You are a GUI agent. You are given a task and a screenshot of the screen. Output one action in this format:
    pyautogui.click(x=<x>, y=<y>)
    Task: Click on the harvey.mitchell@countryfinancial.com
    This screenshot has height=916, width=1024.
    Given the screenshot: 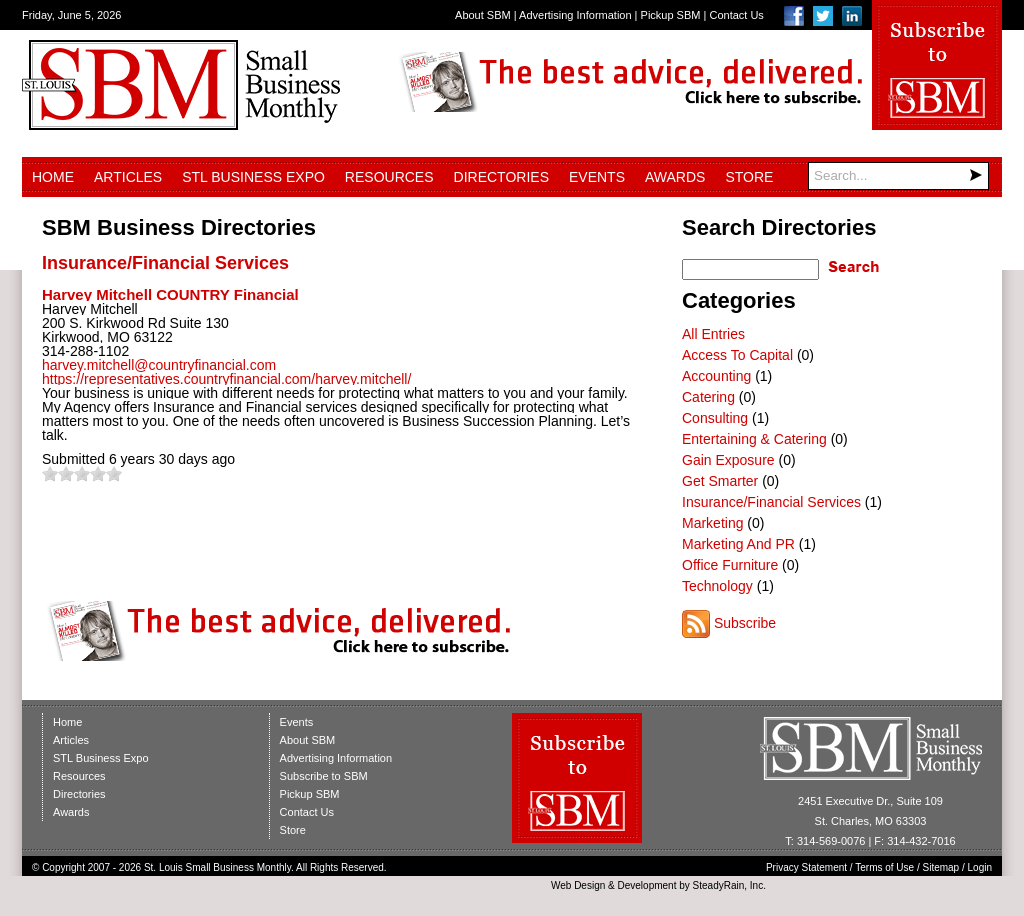 What is the action you would take?
    pyautogui.click(x=159, y=365)
    